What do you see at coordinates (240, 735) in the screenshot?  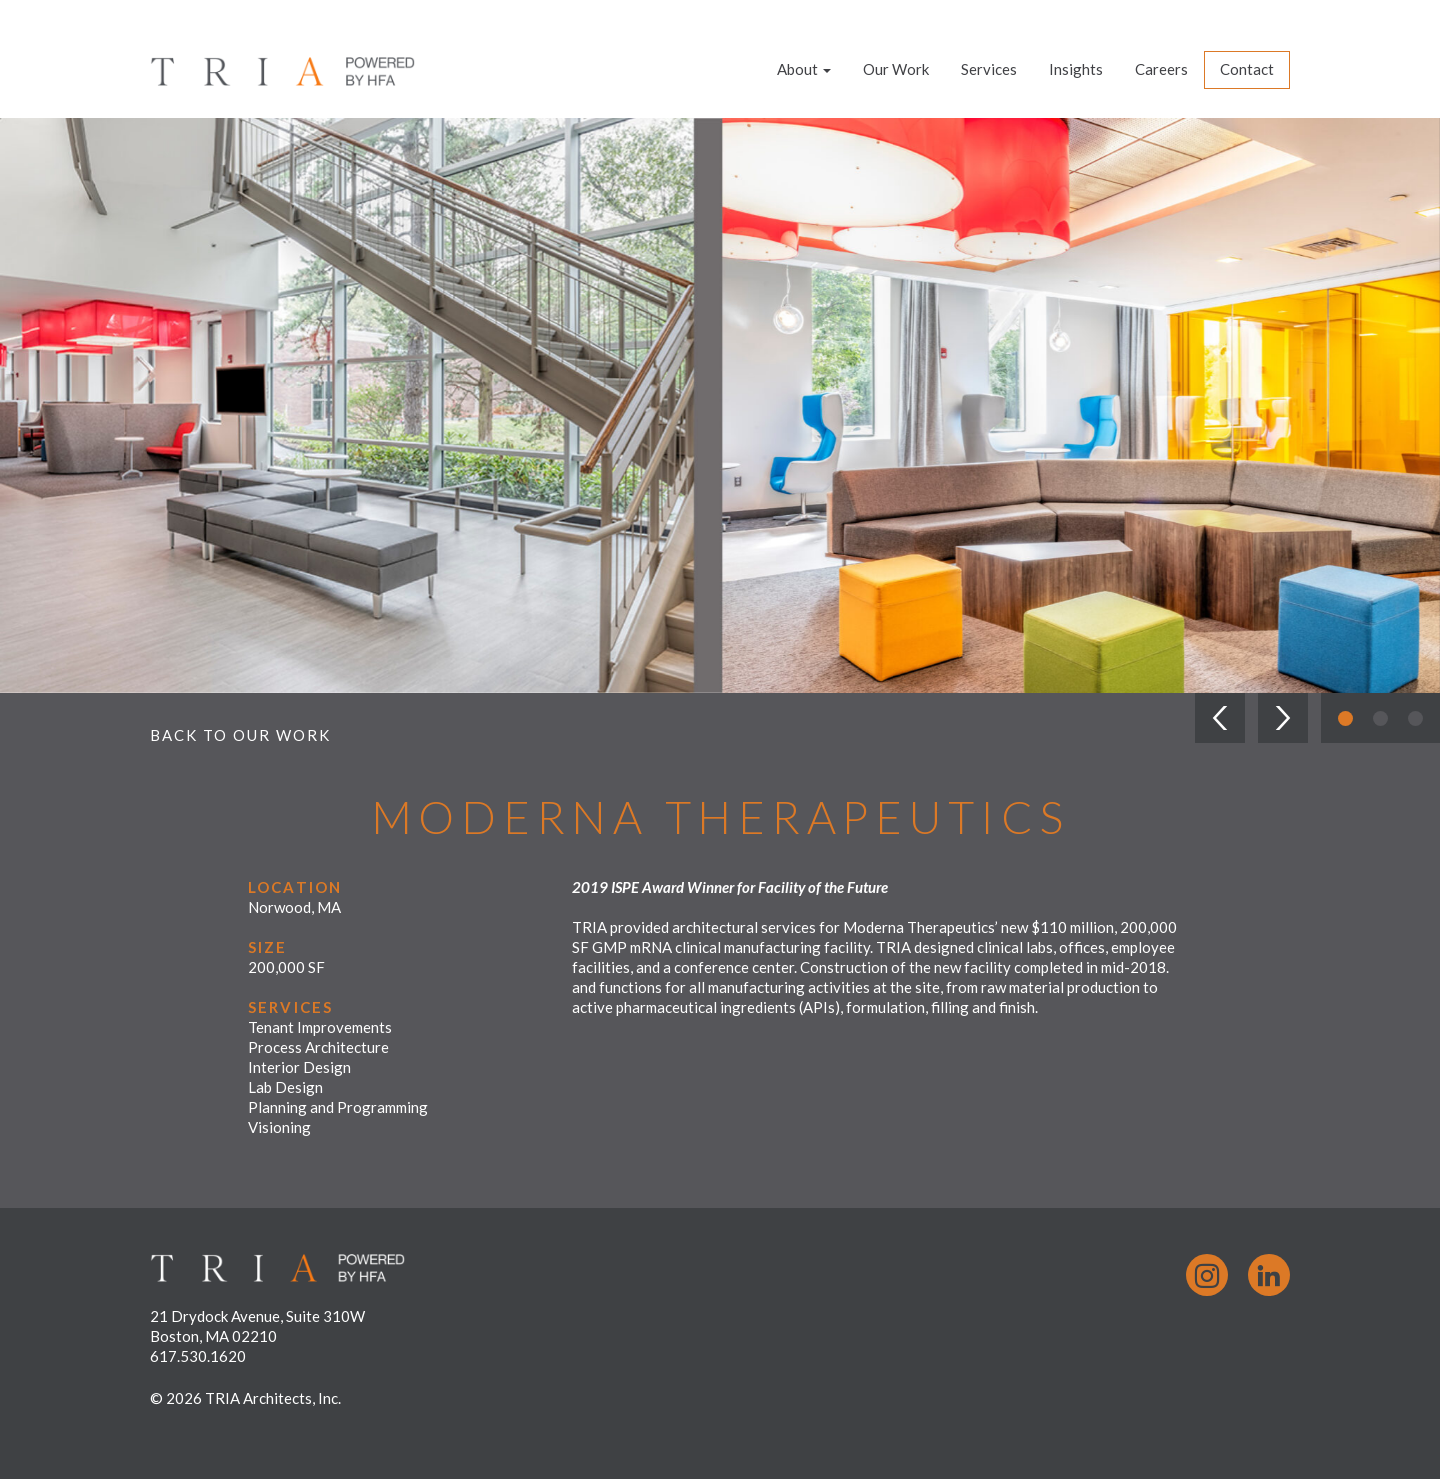 I see `Back to Our Work` at bounding box center [240, 735].